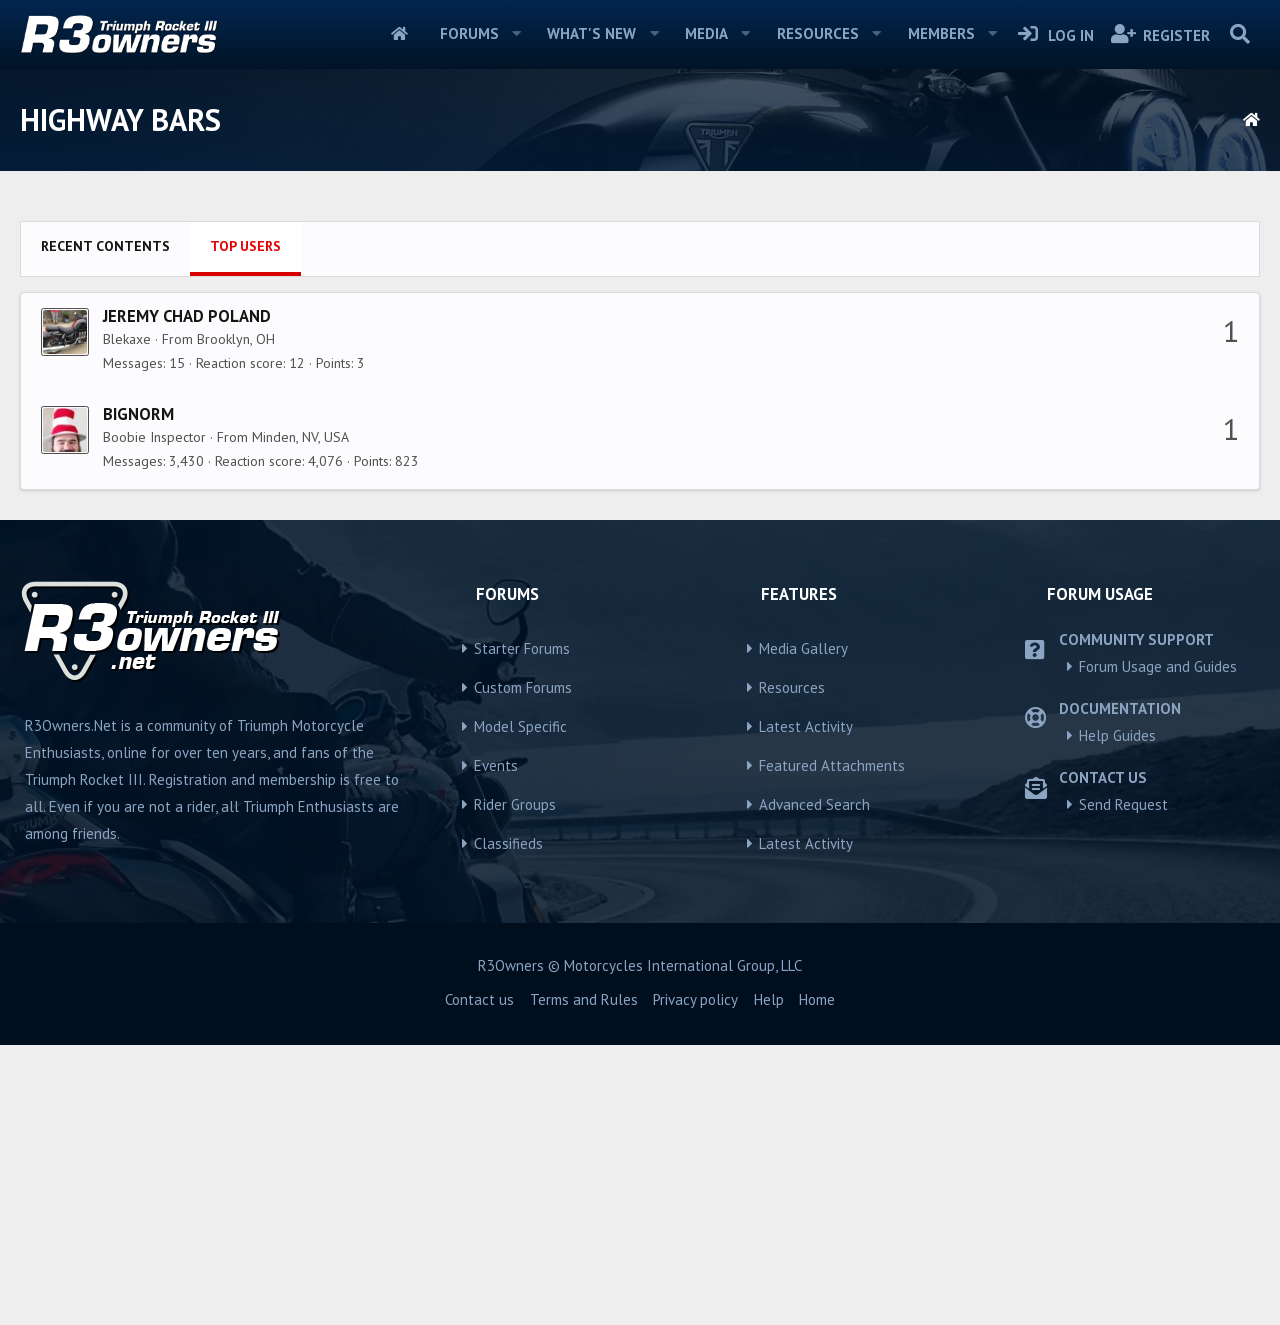 This screenshot has height=1325, width=1280. What do you see at coordinates (523, 967) in the screenshot?
I see `Custom Forums` at bounding box center [523, 967].